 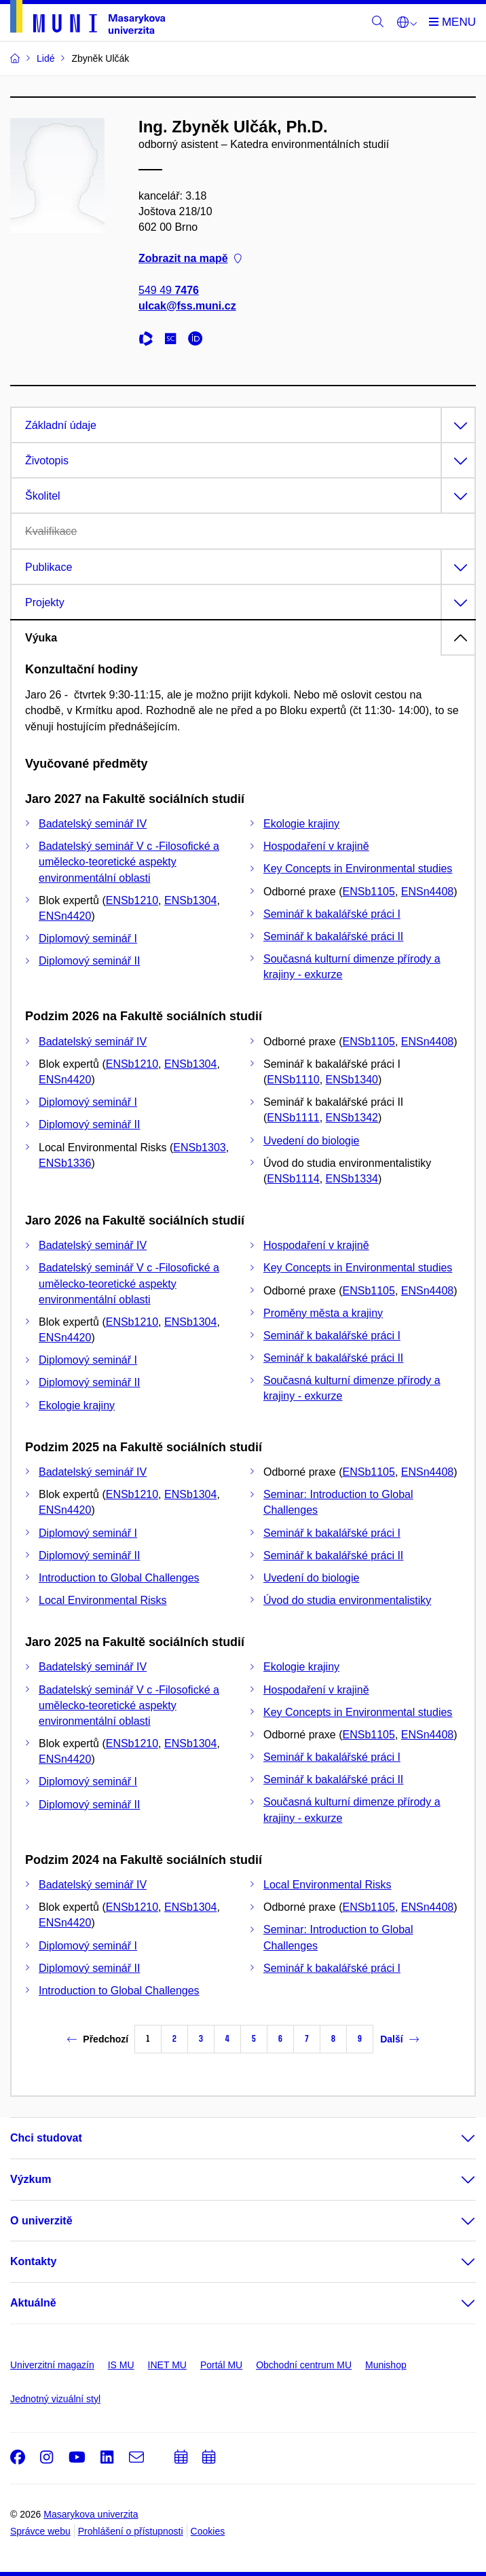 What do you see at coordinates (103, 1600) in the screenshot?
I see `Local Environmental Risks` at bounding box center [103, 1600].